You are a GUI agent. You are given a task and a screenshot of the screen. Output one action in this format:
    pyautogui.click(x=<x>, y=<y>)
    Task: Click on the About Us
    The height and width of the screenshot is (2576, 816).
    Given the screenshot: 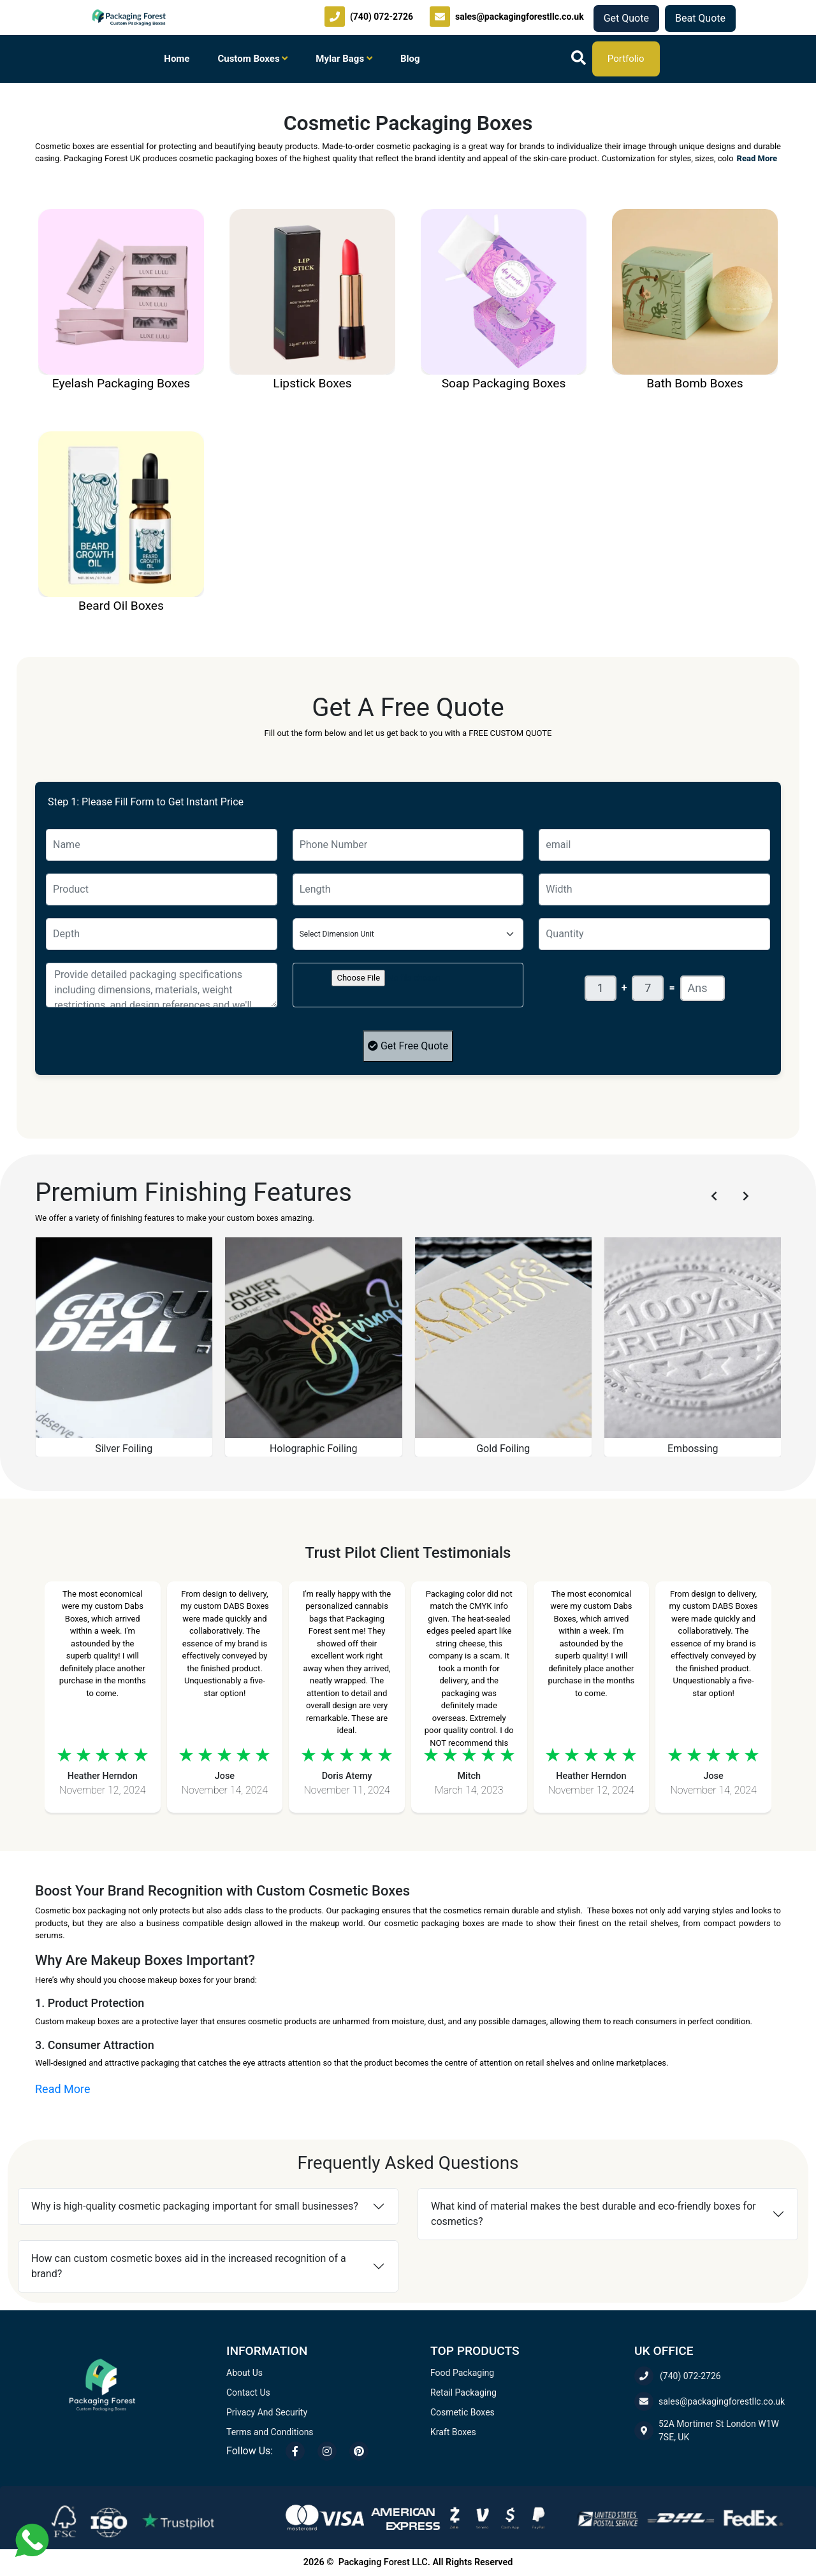 What is the action you would take?
    pyautogui.click(x=244, y=2373)
    